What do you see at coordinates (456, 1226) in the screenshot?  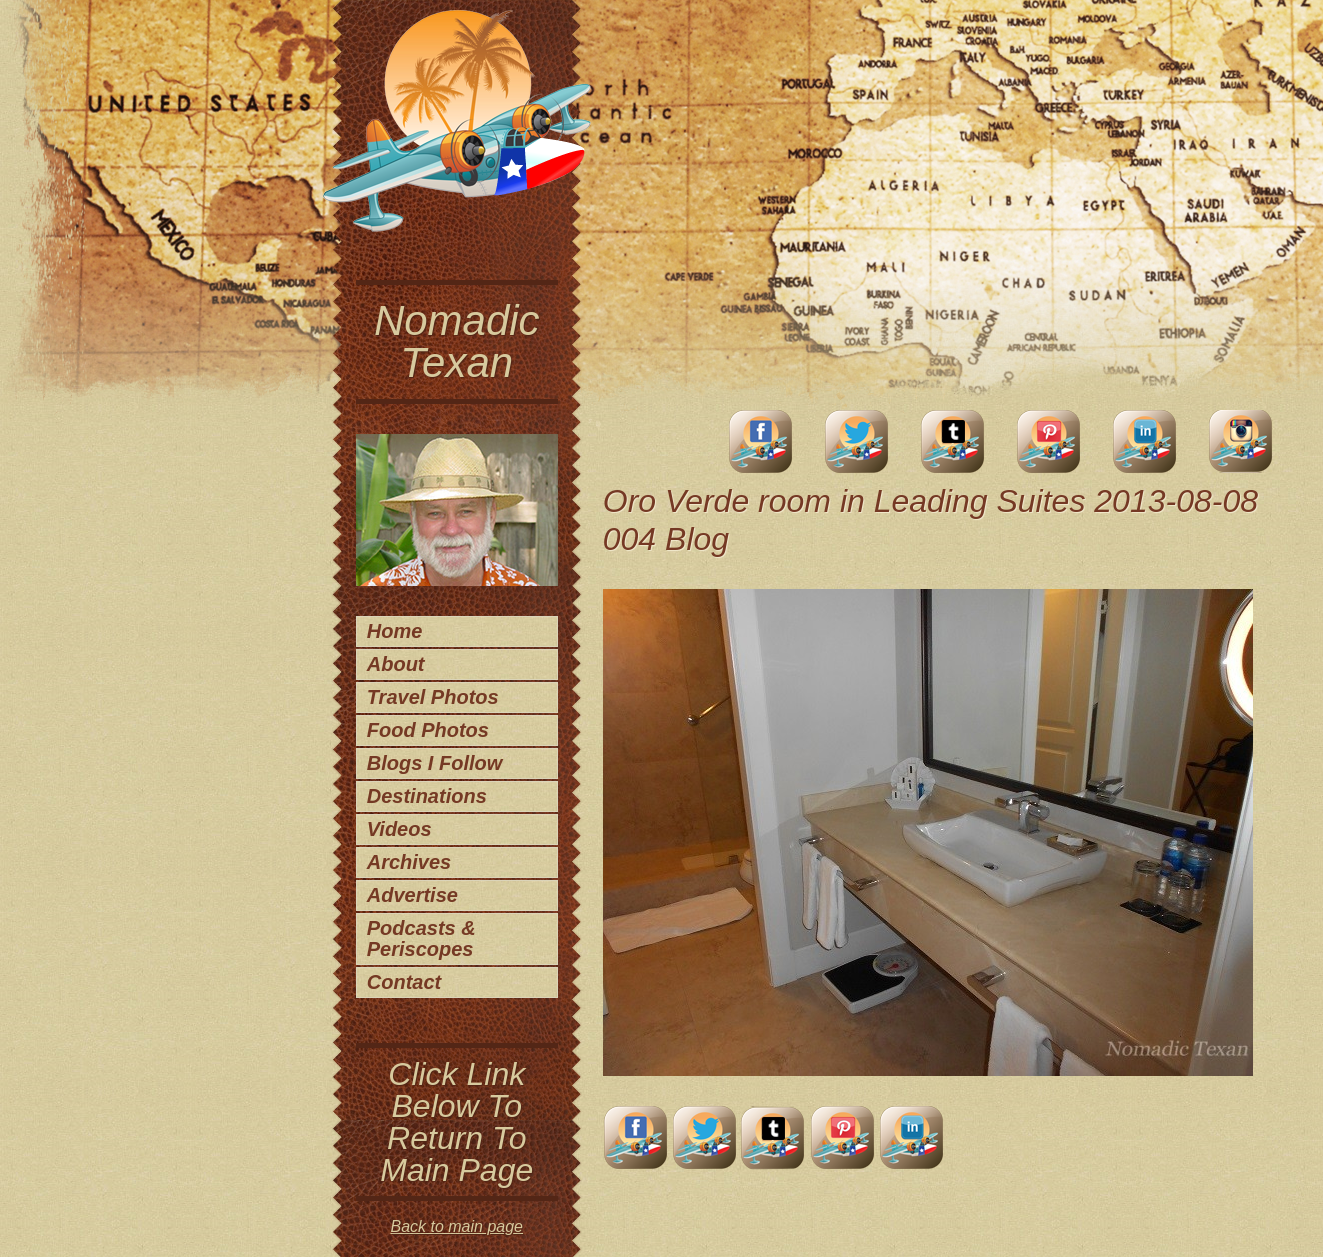 I see `Back to main page` at bounding box center [456, 1226].